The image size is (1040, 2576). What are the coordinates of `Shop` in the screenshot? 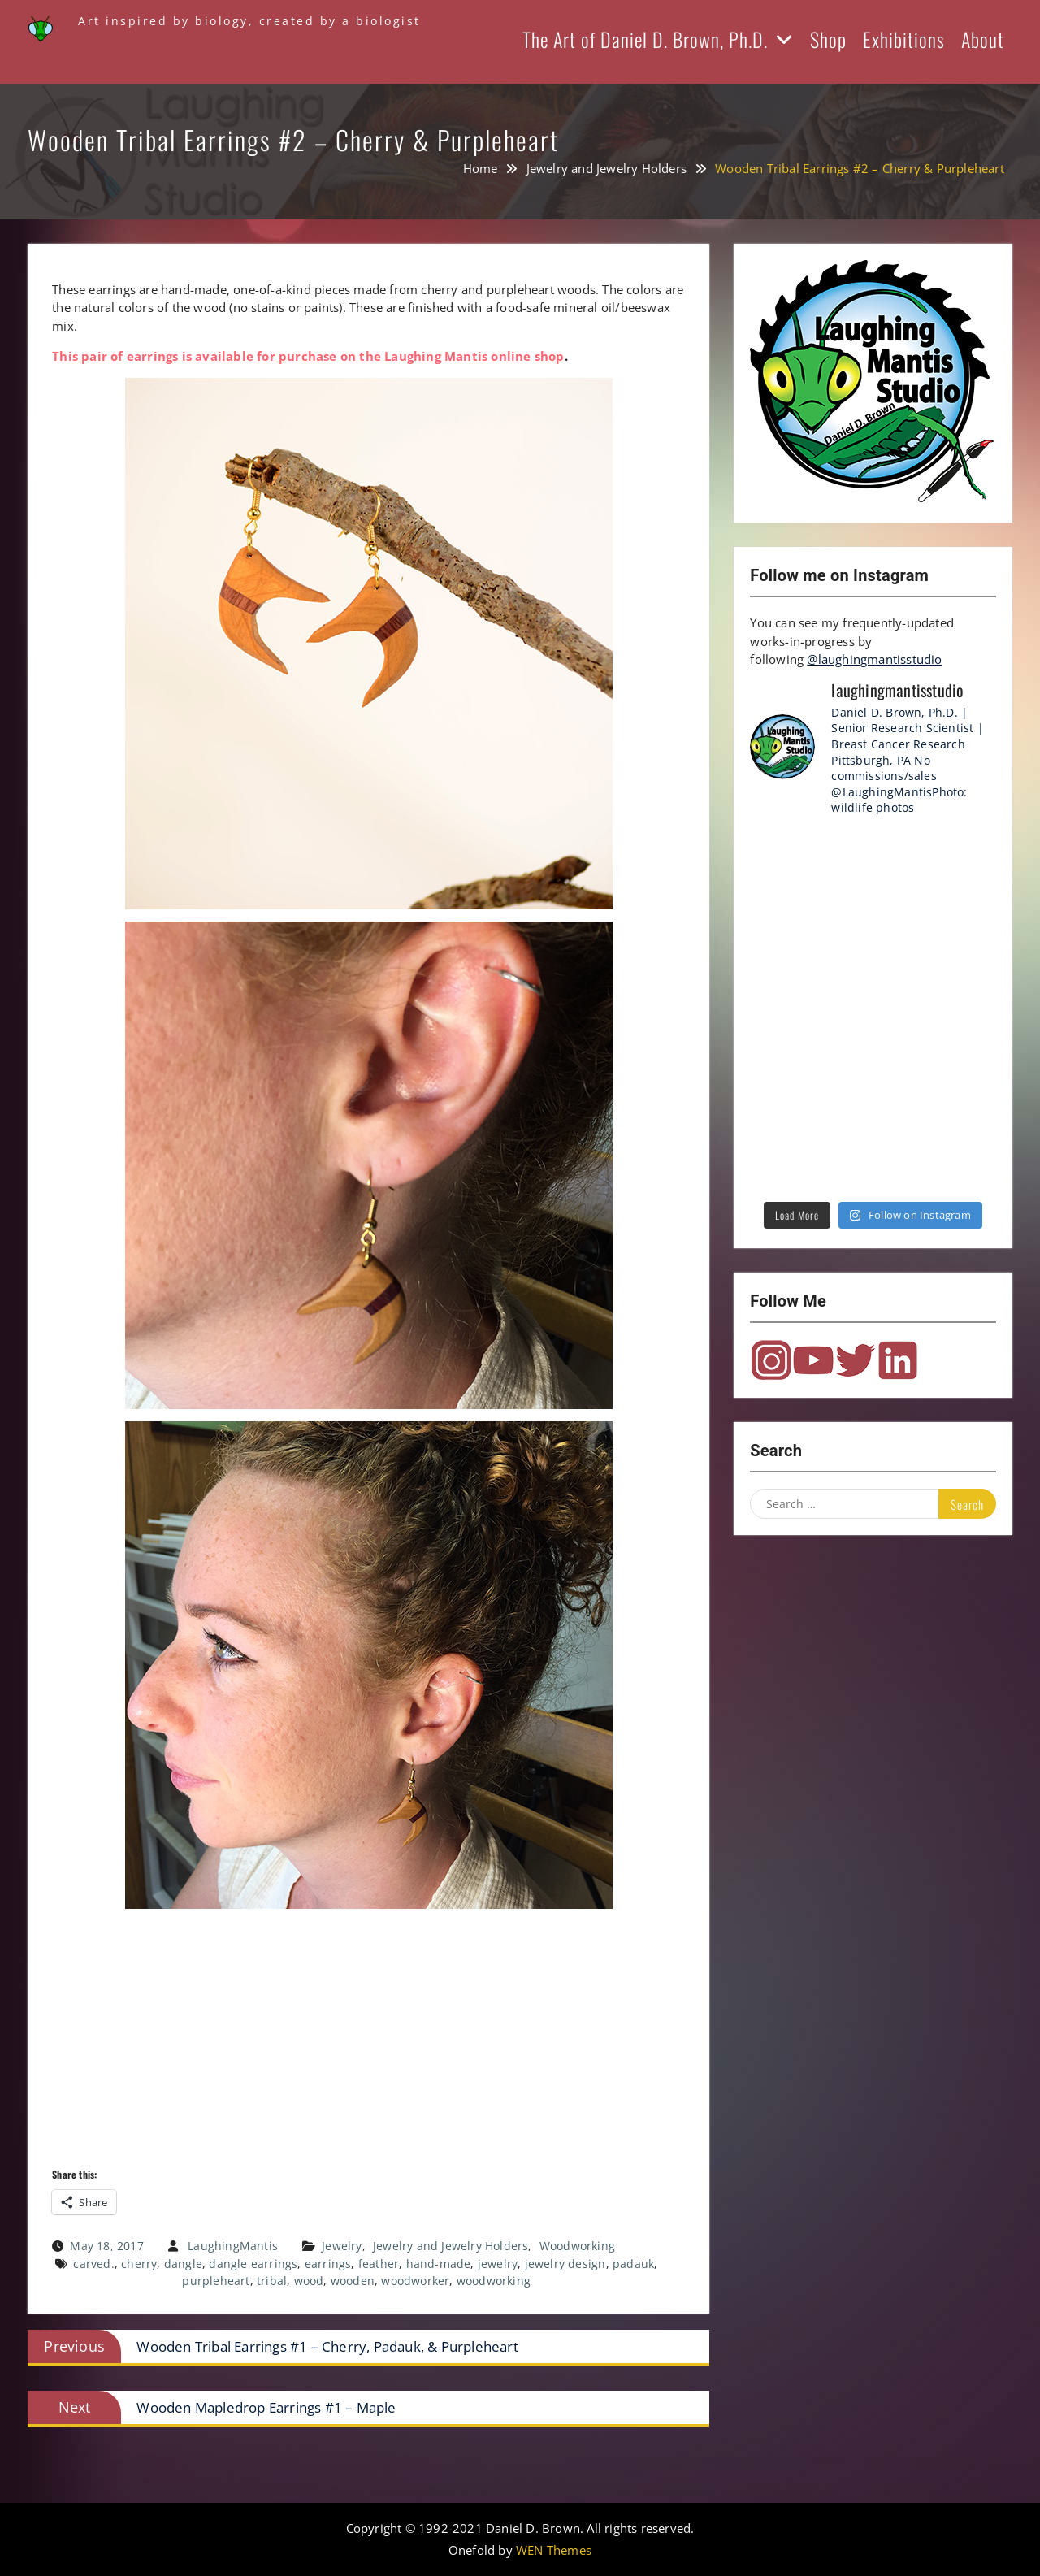 It's located at (828, 39).